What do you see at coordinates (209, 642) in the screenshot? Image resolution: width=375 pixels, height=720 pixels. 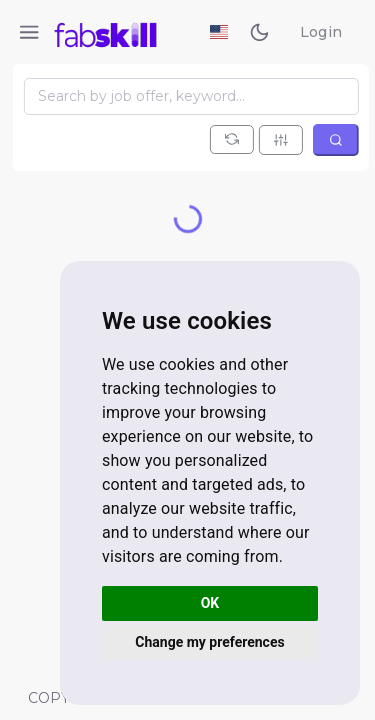 I see `Change my preferences [button]` at bounding box center [209, 642].